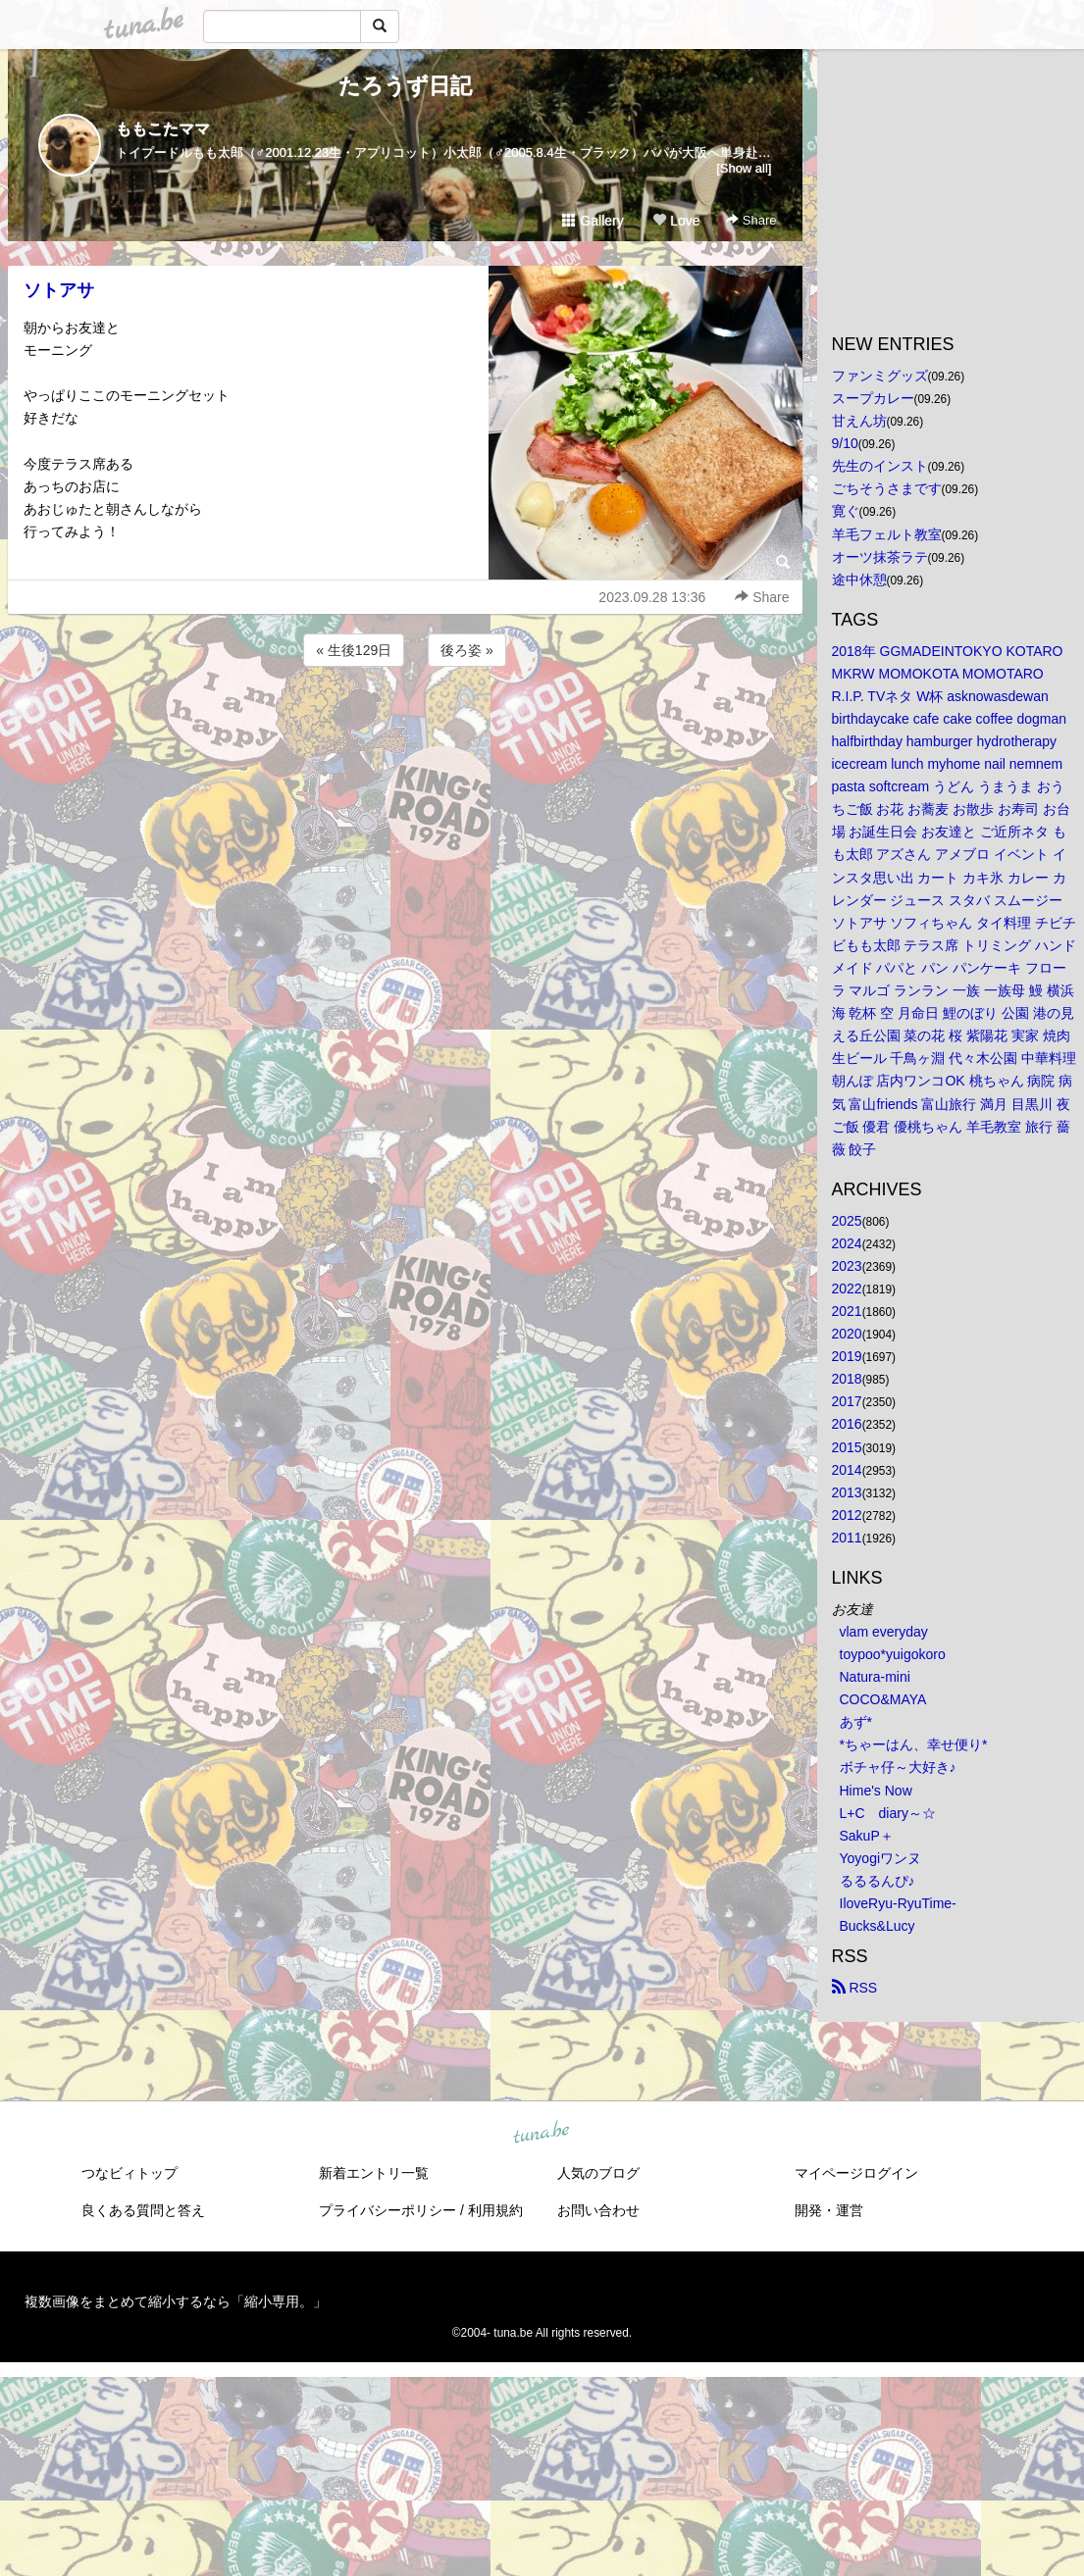 The height and width of the screenshot is (2576, 1084). Describe the element at coordinates (887, 534) in the screenshot. I see `羊毛フェルト教室` at that location.